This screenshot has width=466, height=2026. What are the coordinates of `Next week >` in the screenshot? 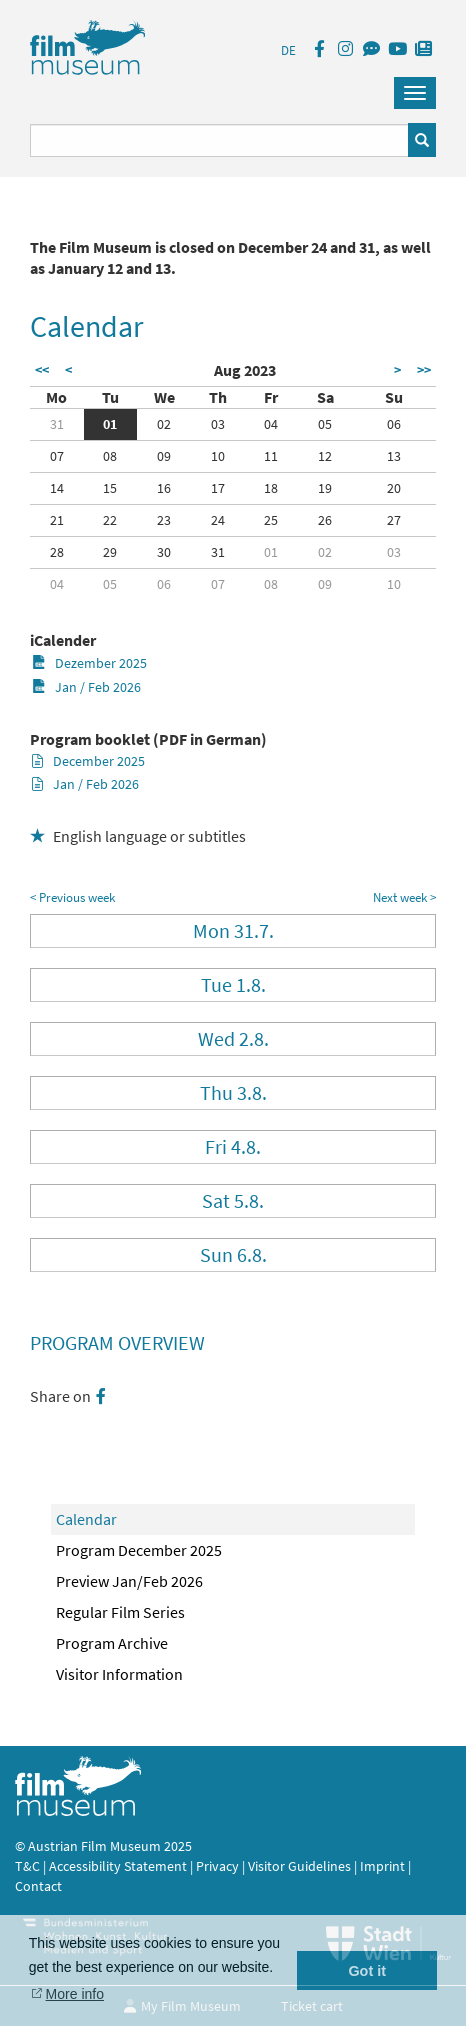 It's located at (404, 897).